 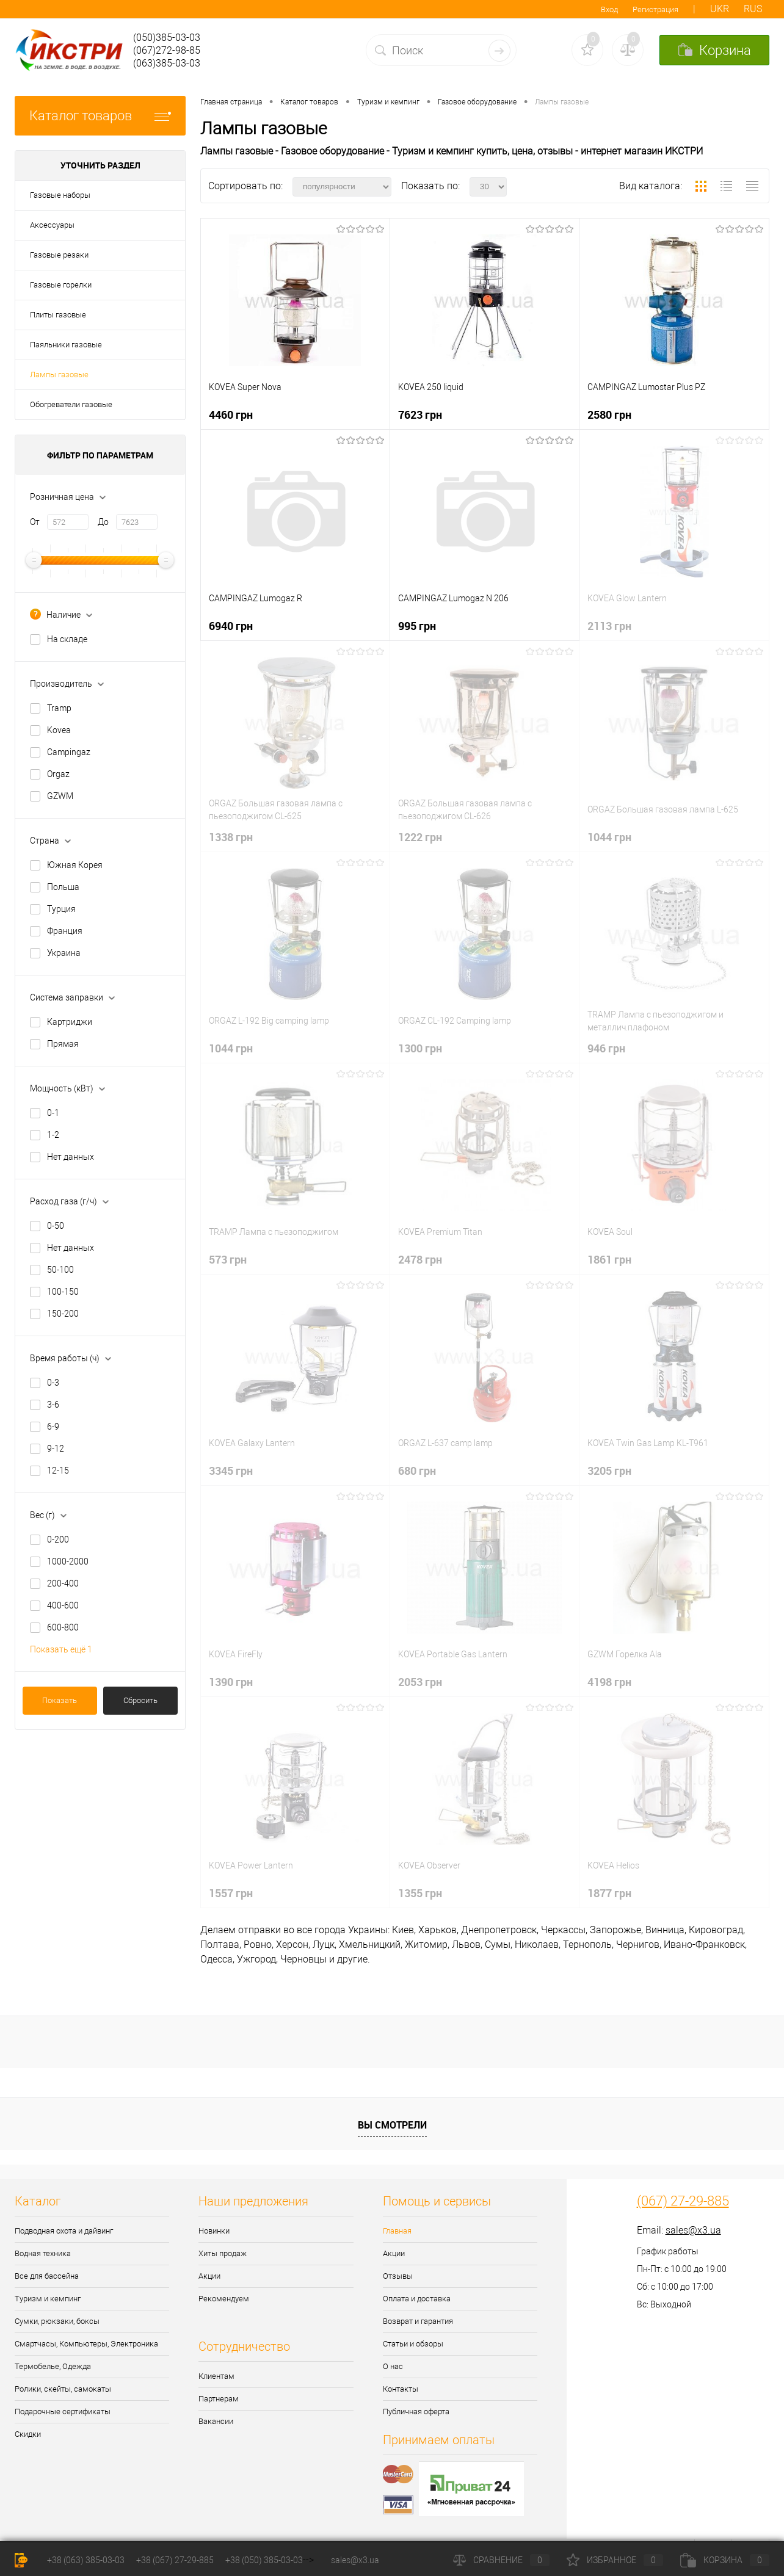 What do you see at coordinates (28, 2434) in the screenshot?
I see `Скидки` at bounding box center [28, 2434].